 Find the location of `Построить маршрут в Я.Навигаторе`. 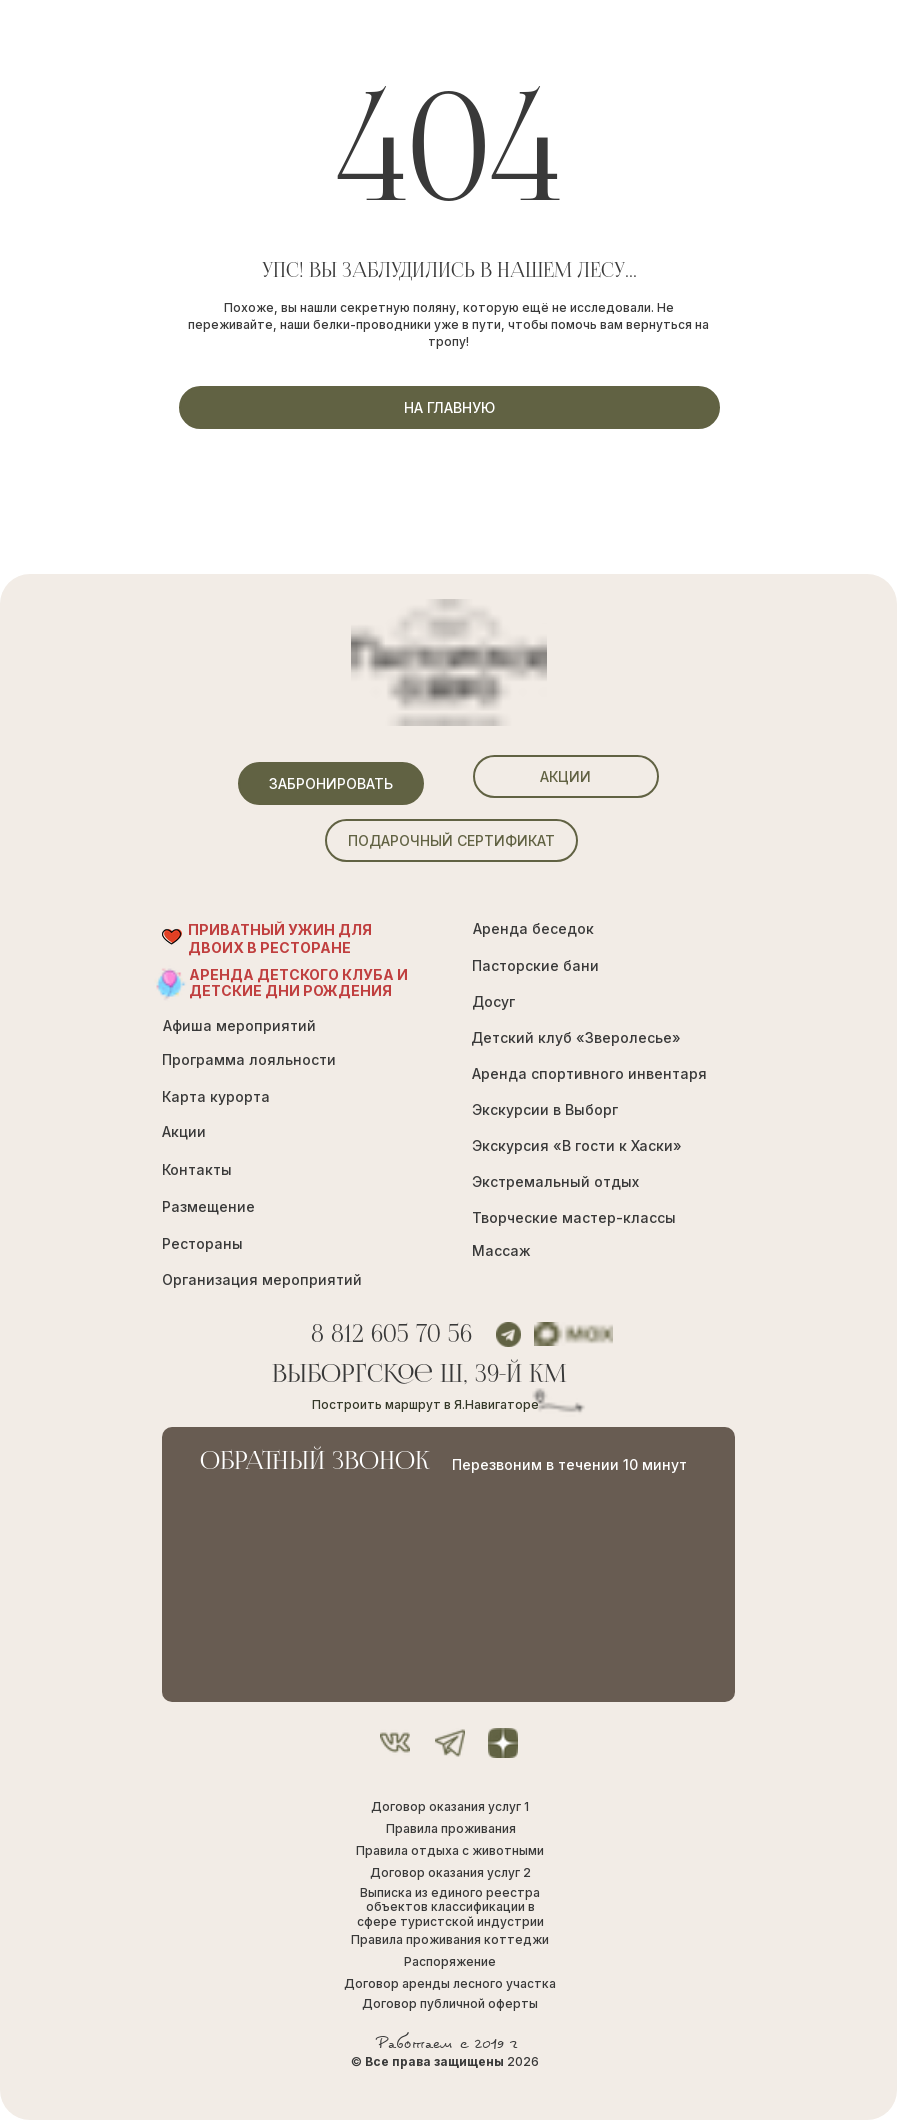

Построить маршрут в Я.Навигаторе is located at coordinates (425, 1404).